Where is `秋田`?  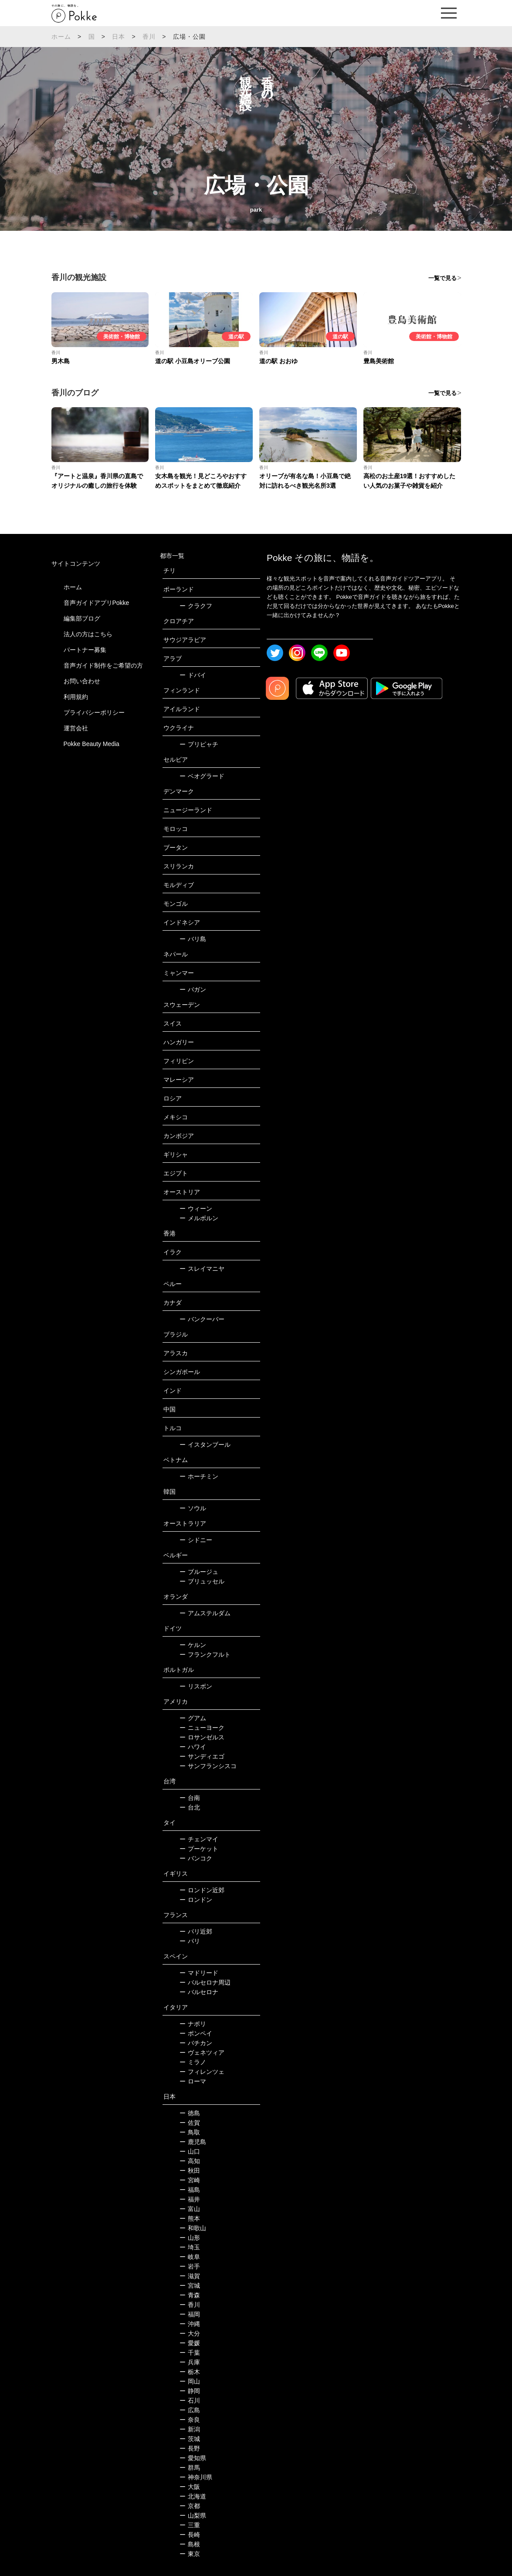 秋田 is located at coordinates (190, 2170).